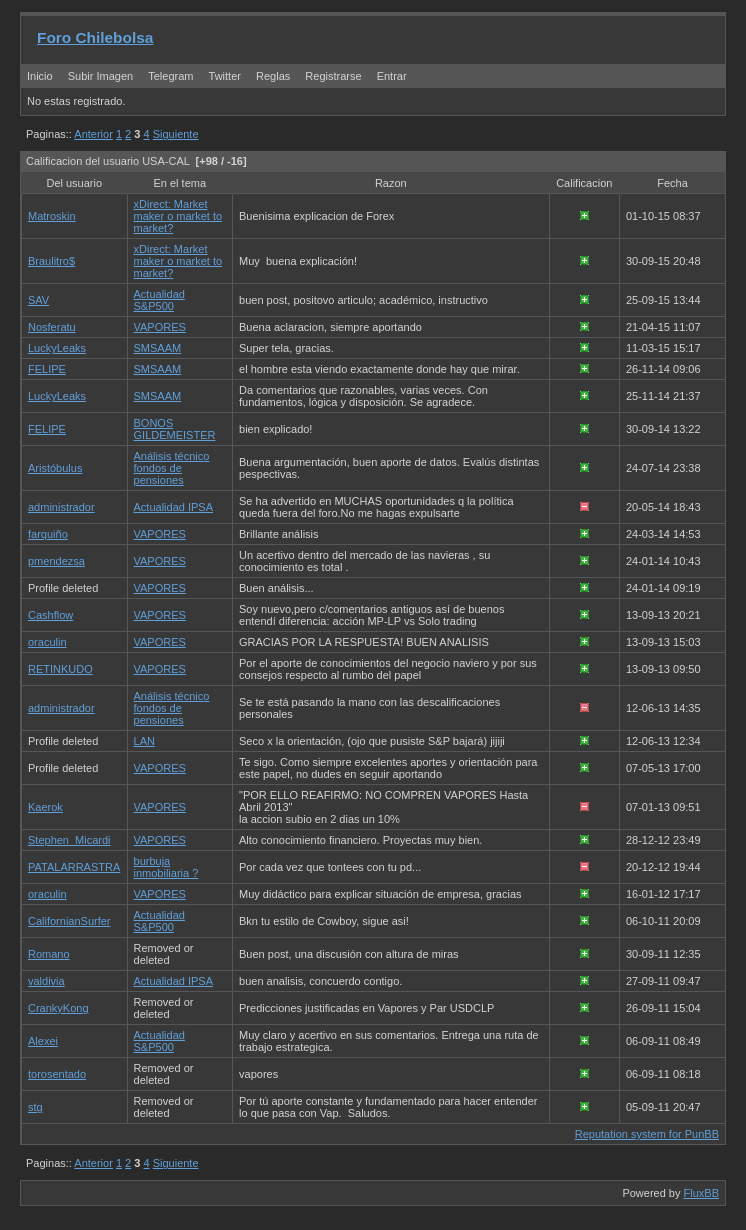 The image size is (746, 1230). I want to click on SMSAAM, so click(158, 348).